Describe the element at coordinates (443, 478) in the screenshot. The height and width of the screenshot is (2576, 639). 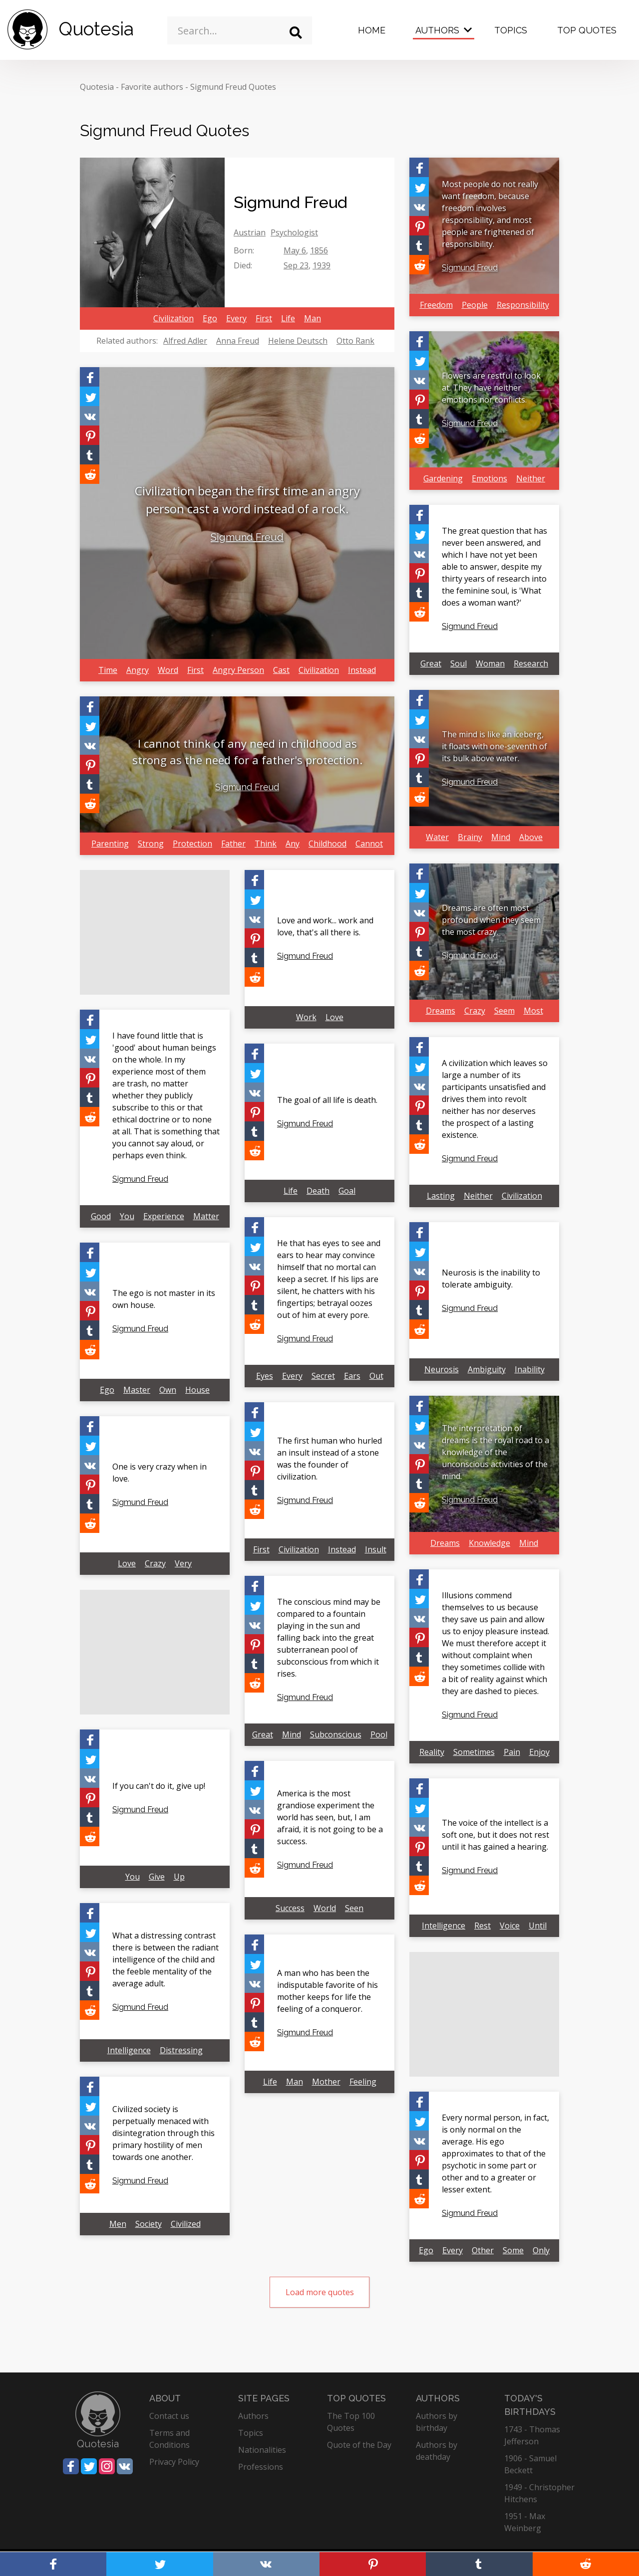
I see `Gardening` at that location.